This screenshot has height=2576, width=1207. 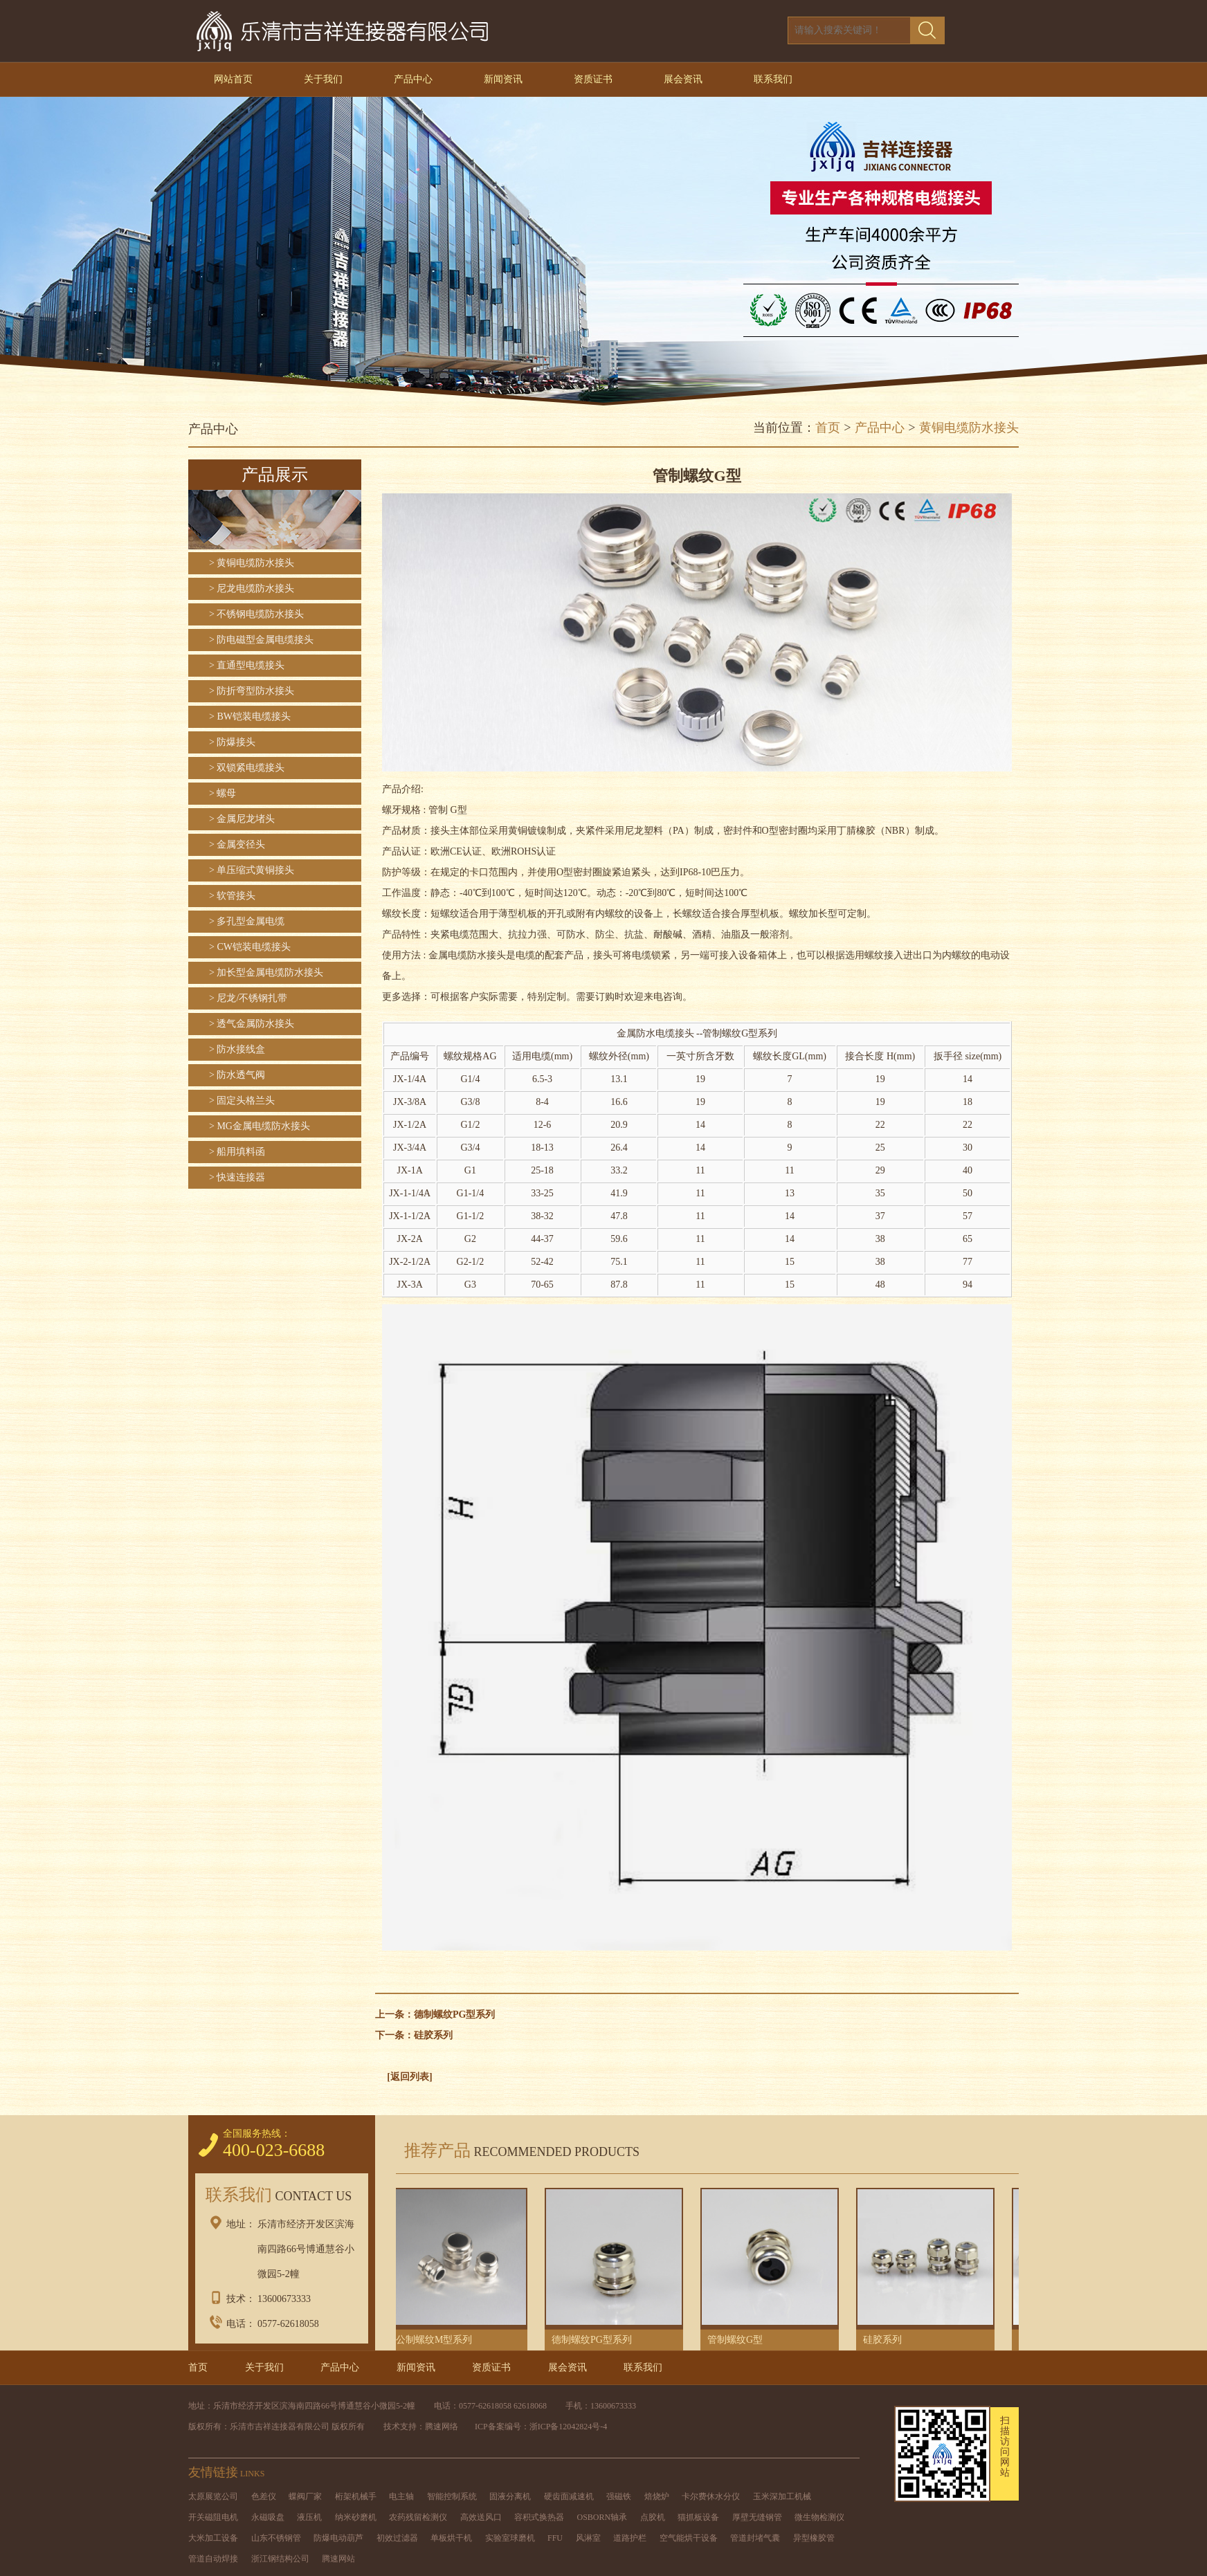 What do you see at coordinates (602, 2517) in the screenshot?
I see `OSBORN轴承` at bounding box center [602, 2517].